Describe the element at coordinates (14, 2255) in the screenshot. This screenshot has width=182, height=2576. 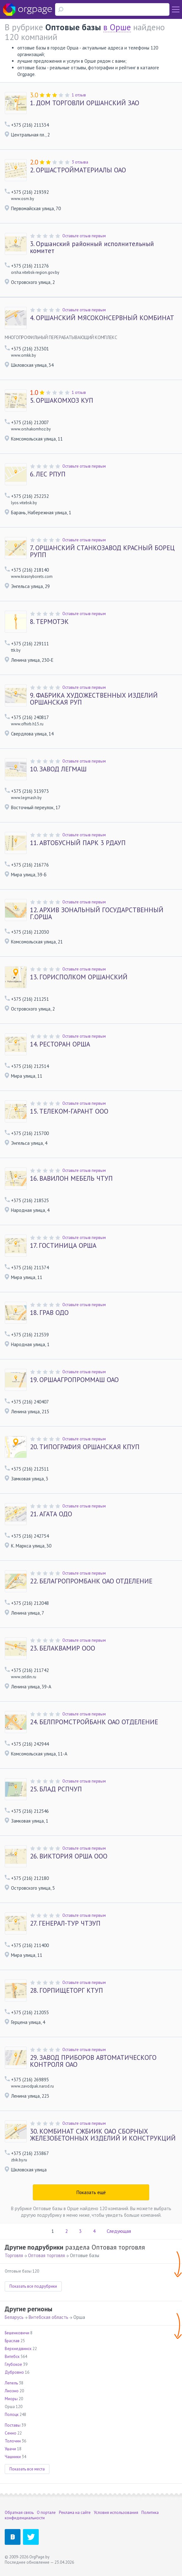
I see `Торговля` at that location.